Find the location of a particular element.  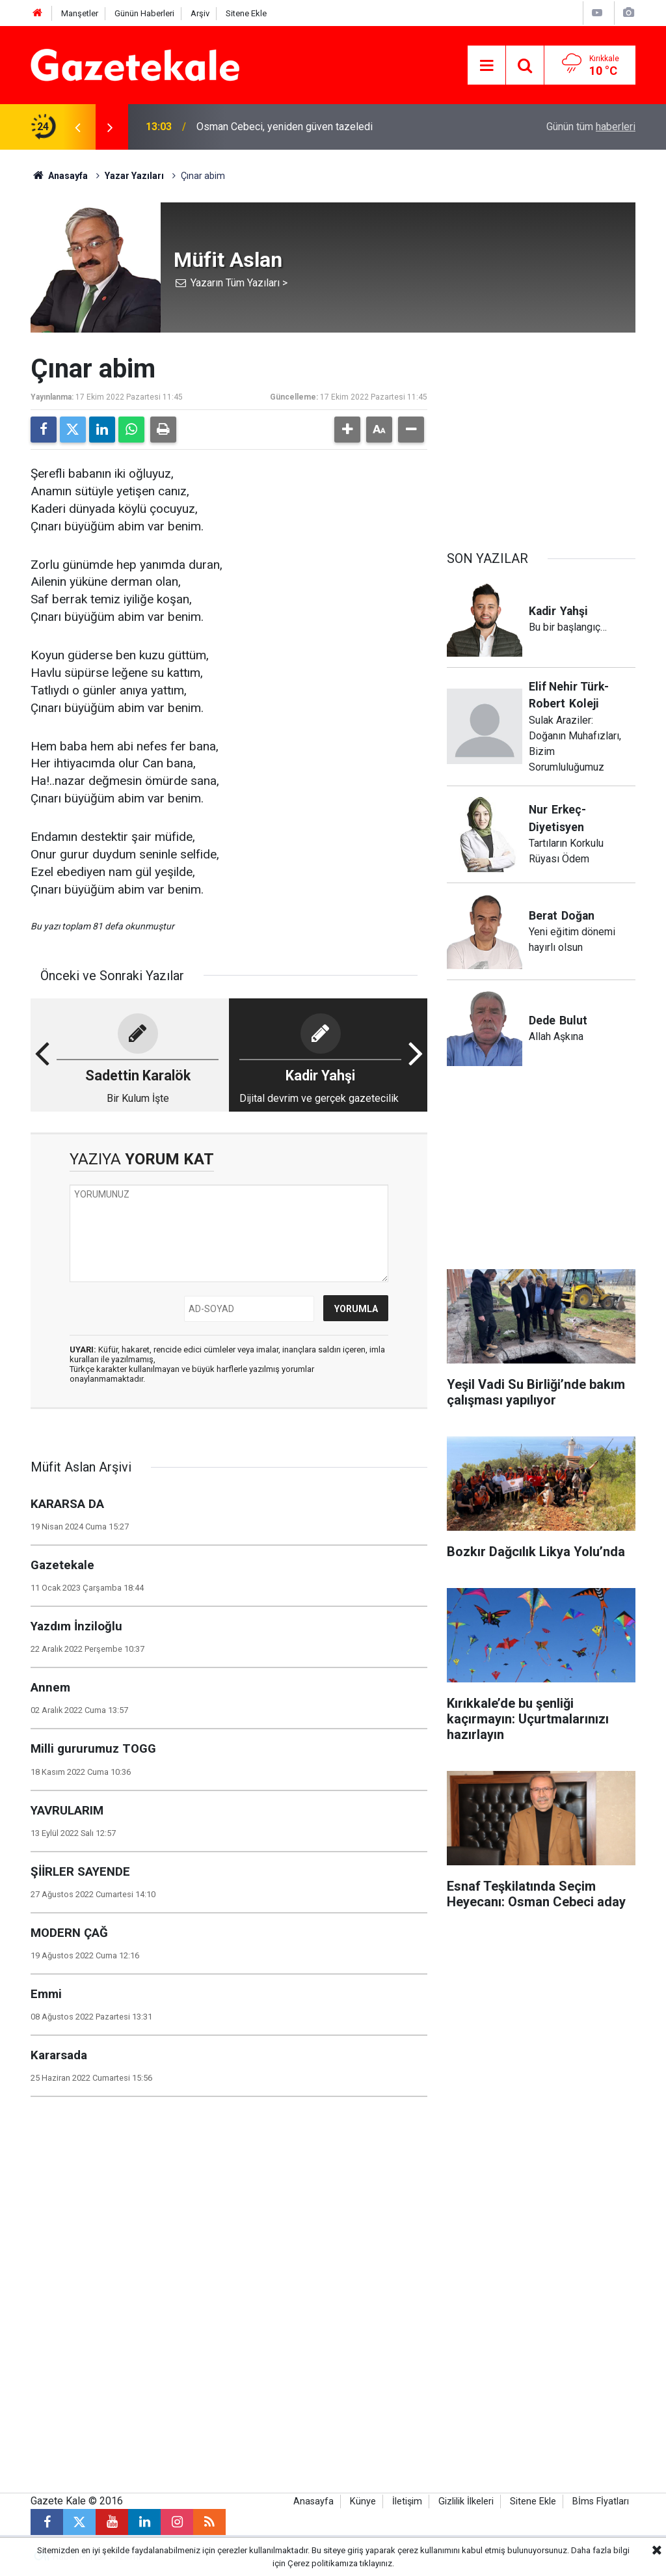

Günün Haberleri is located at coordinates (144, 13).